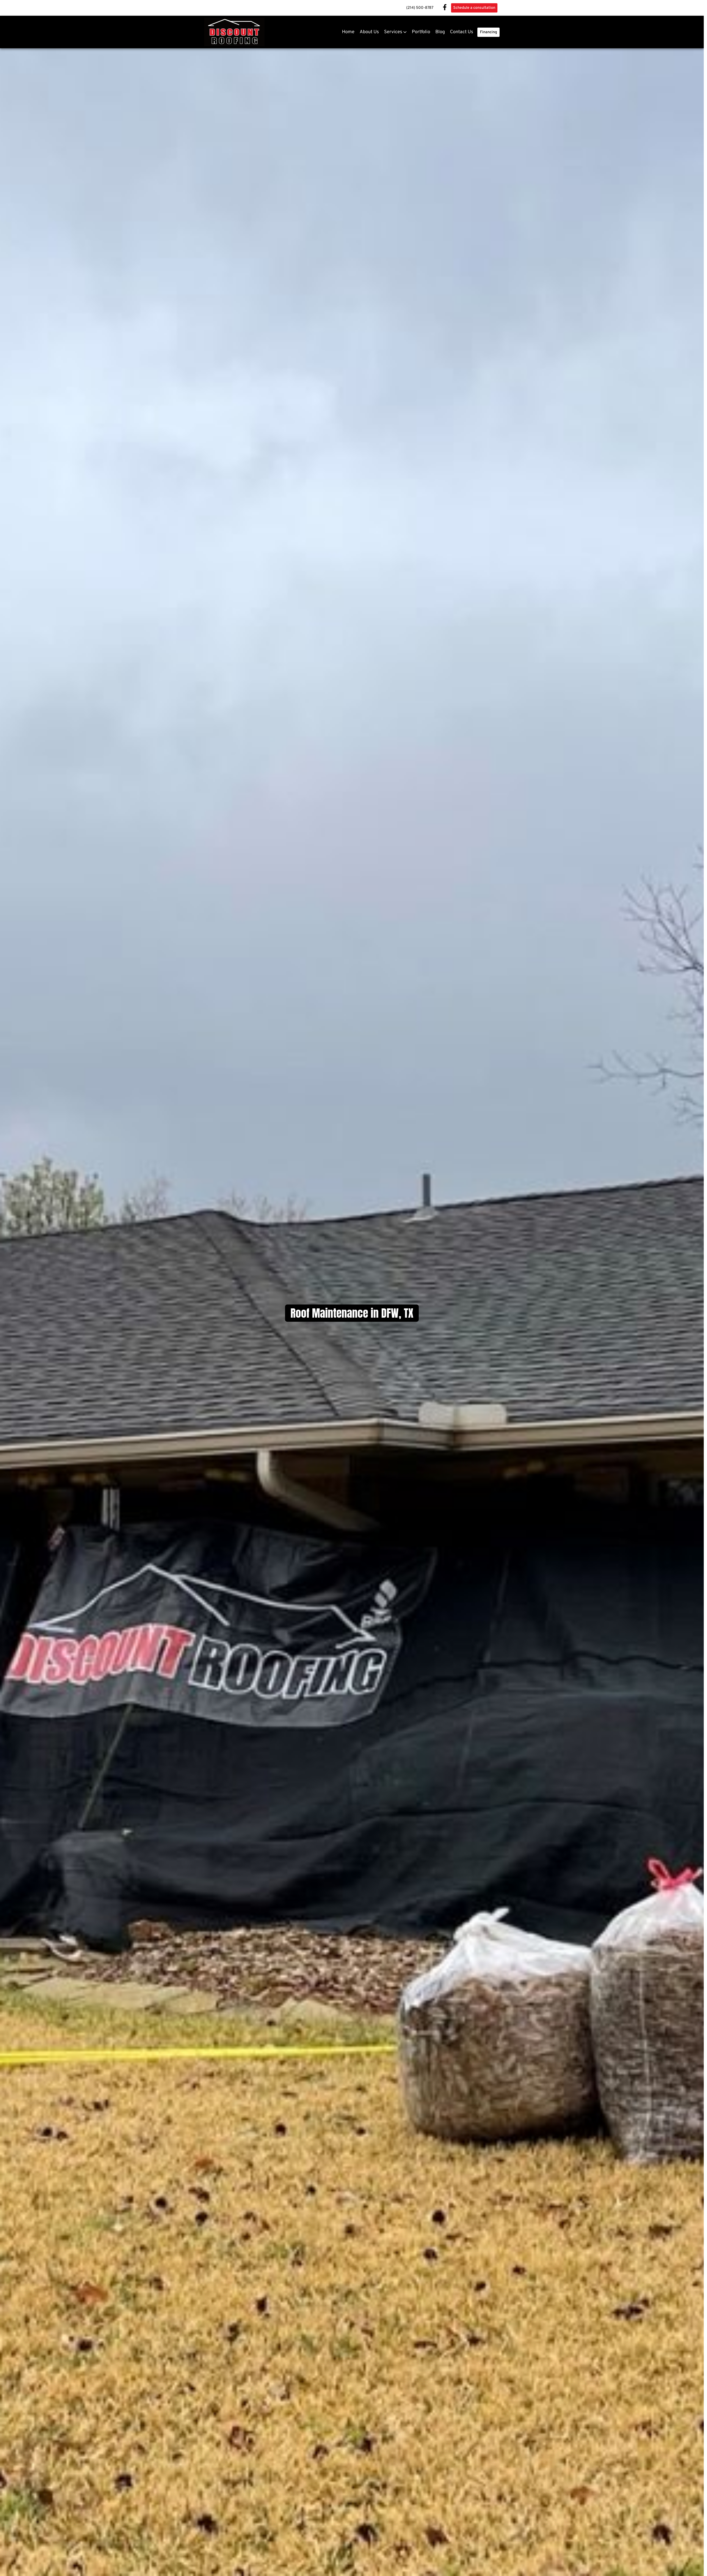  Describe the element at coordinates (419, 7) in the screenshot. I see `(214) 500-8787` at that location.